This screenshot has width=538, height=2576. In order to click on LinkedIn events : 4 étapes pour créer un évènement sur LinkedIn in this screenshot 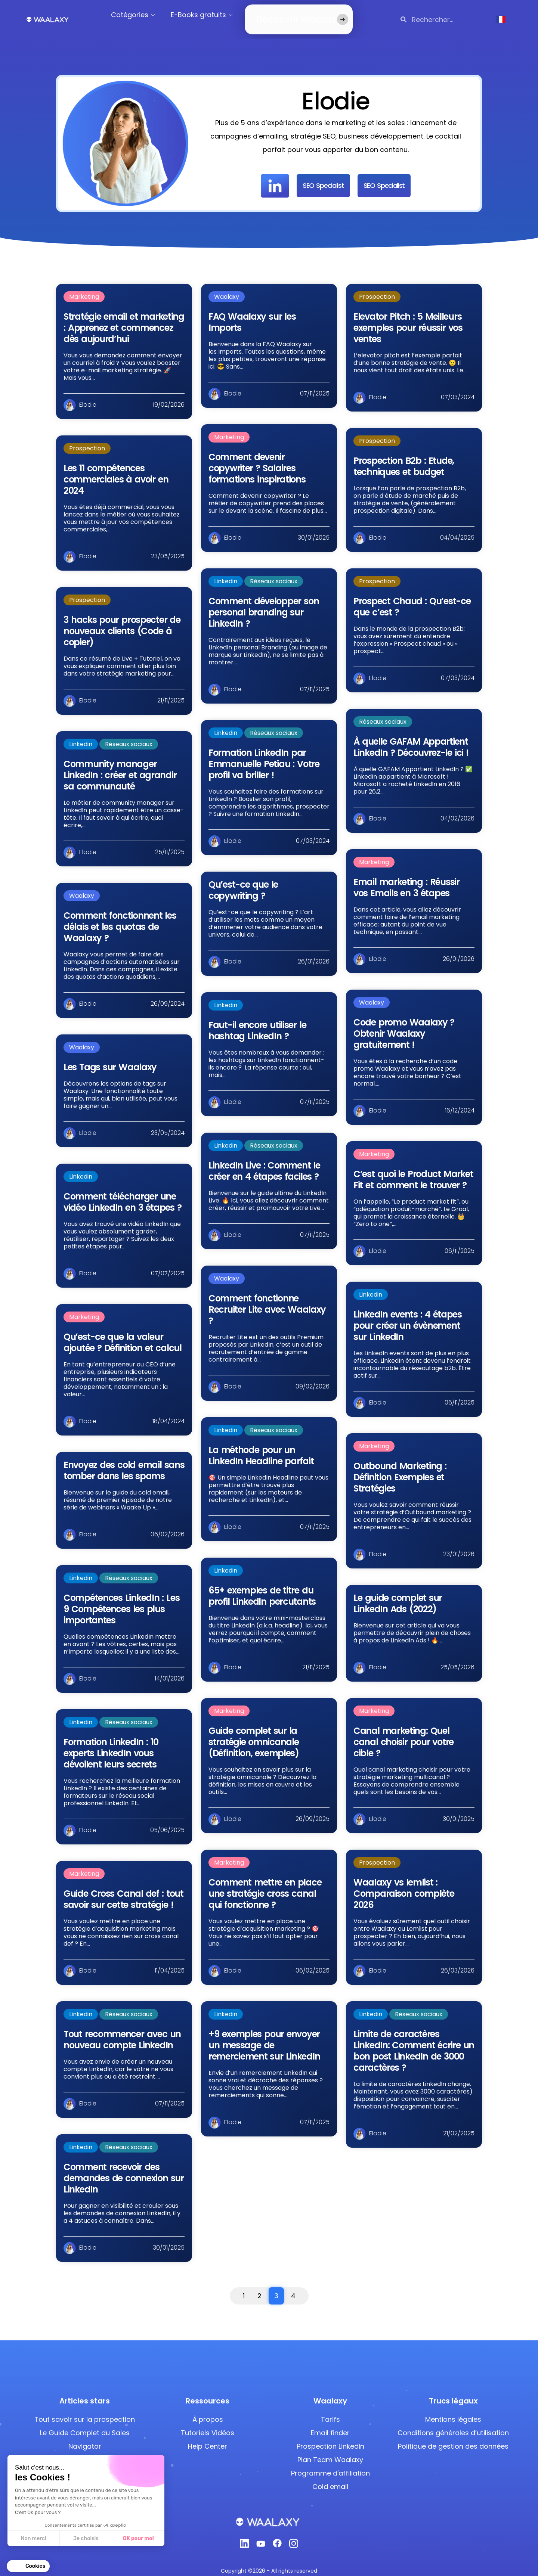, I will do `click(407, 1316)`.